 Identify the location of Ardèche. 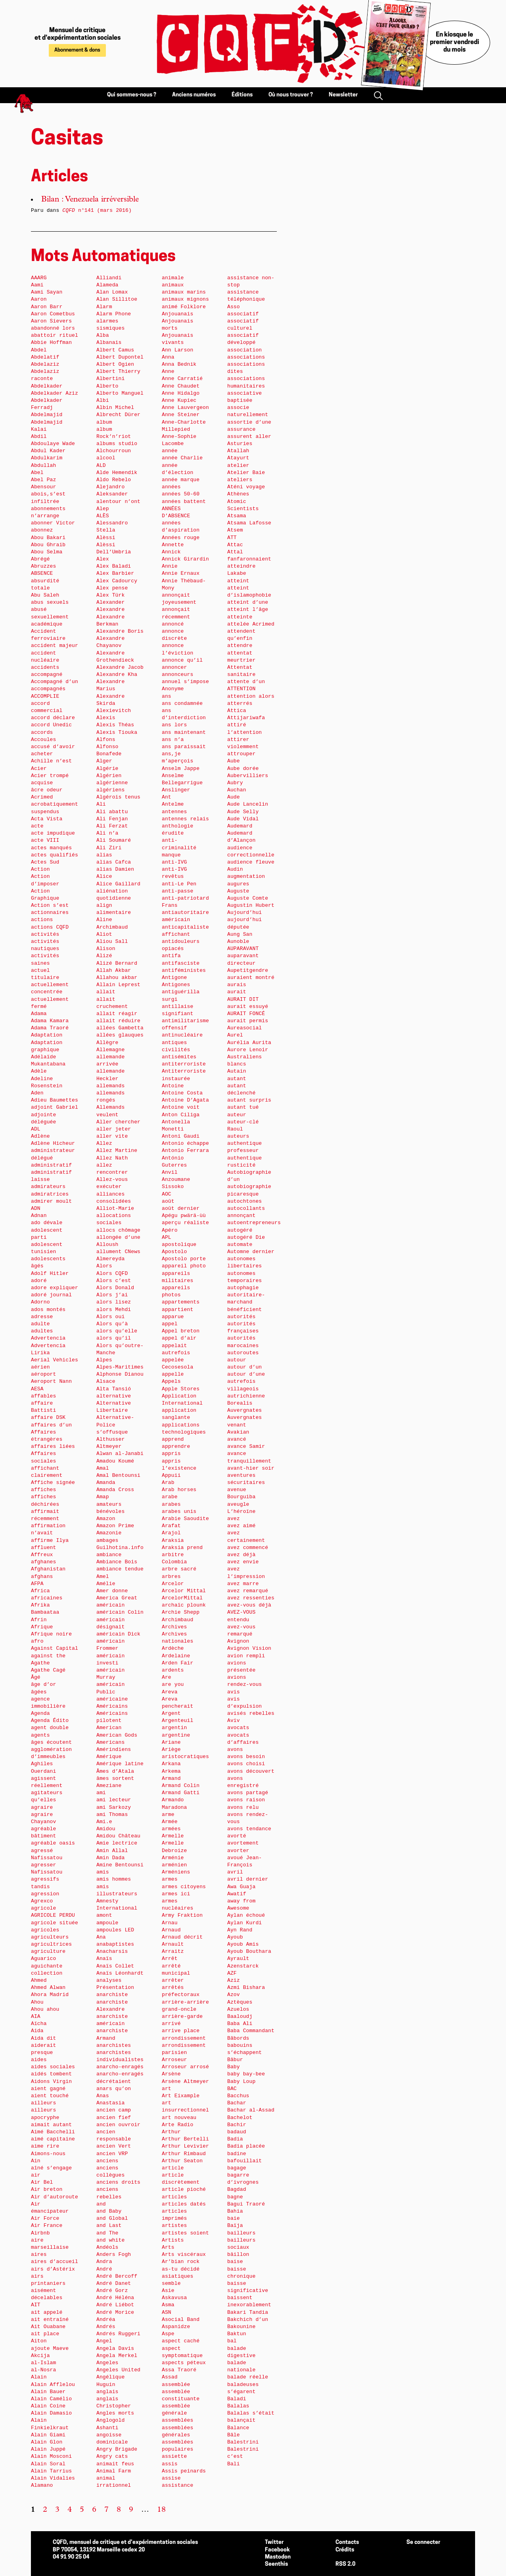
(173, 1648).